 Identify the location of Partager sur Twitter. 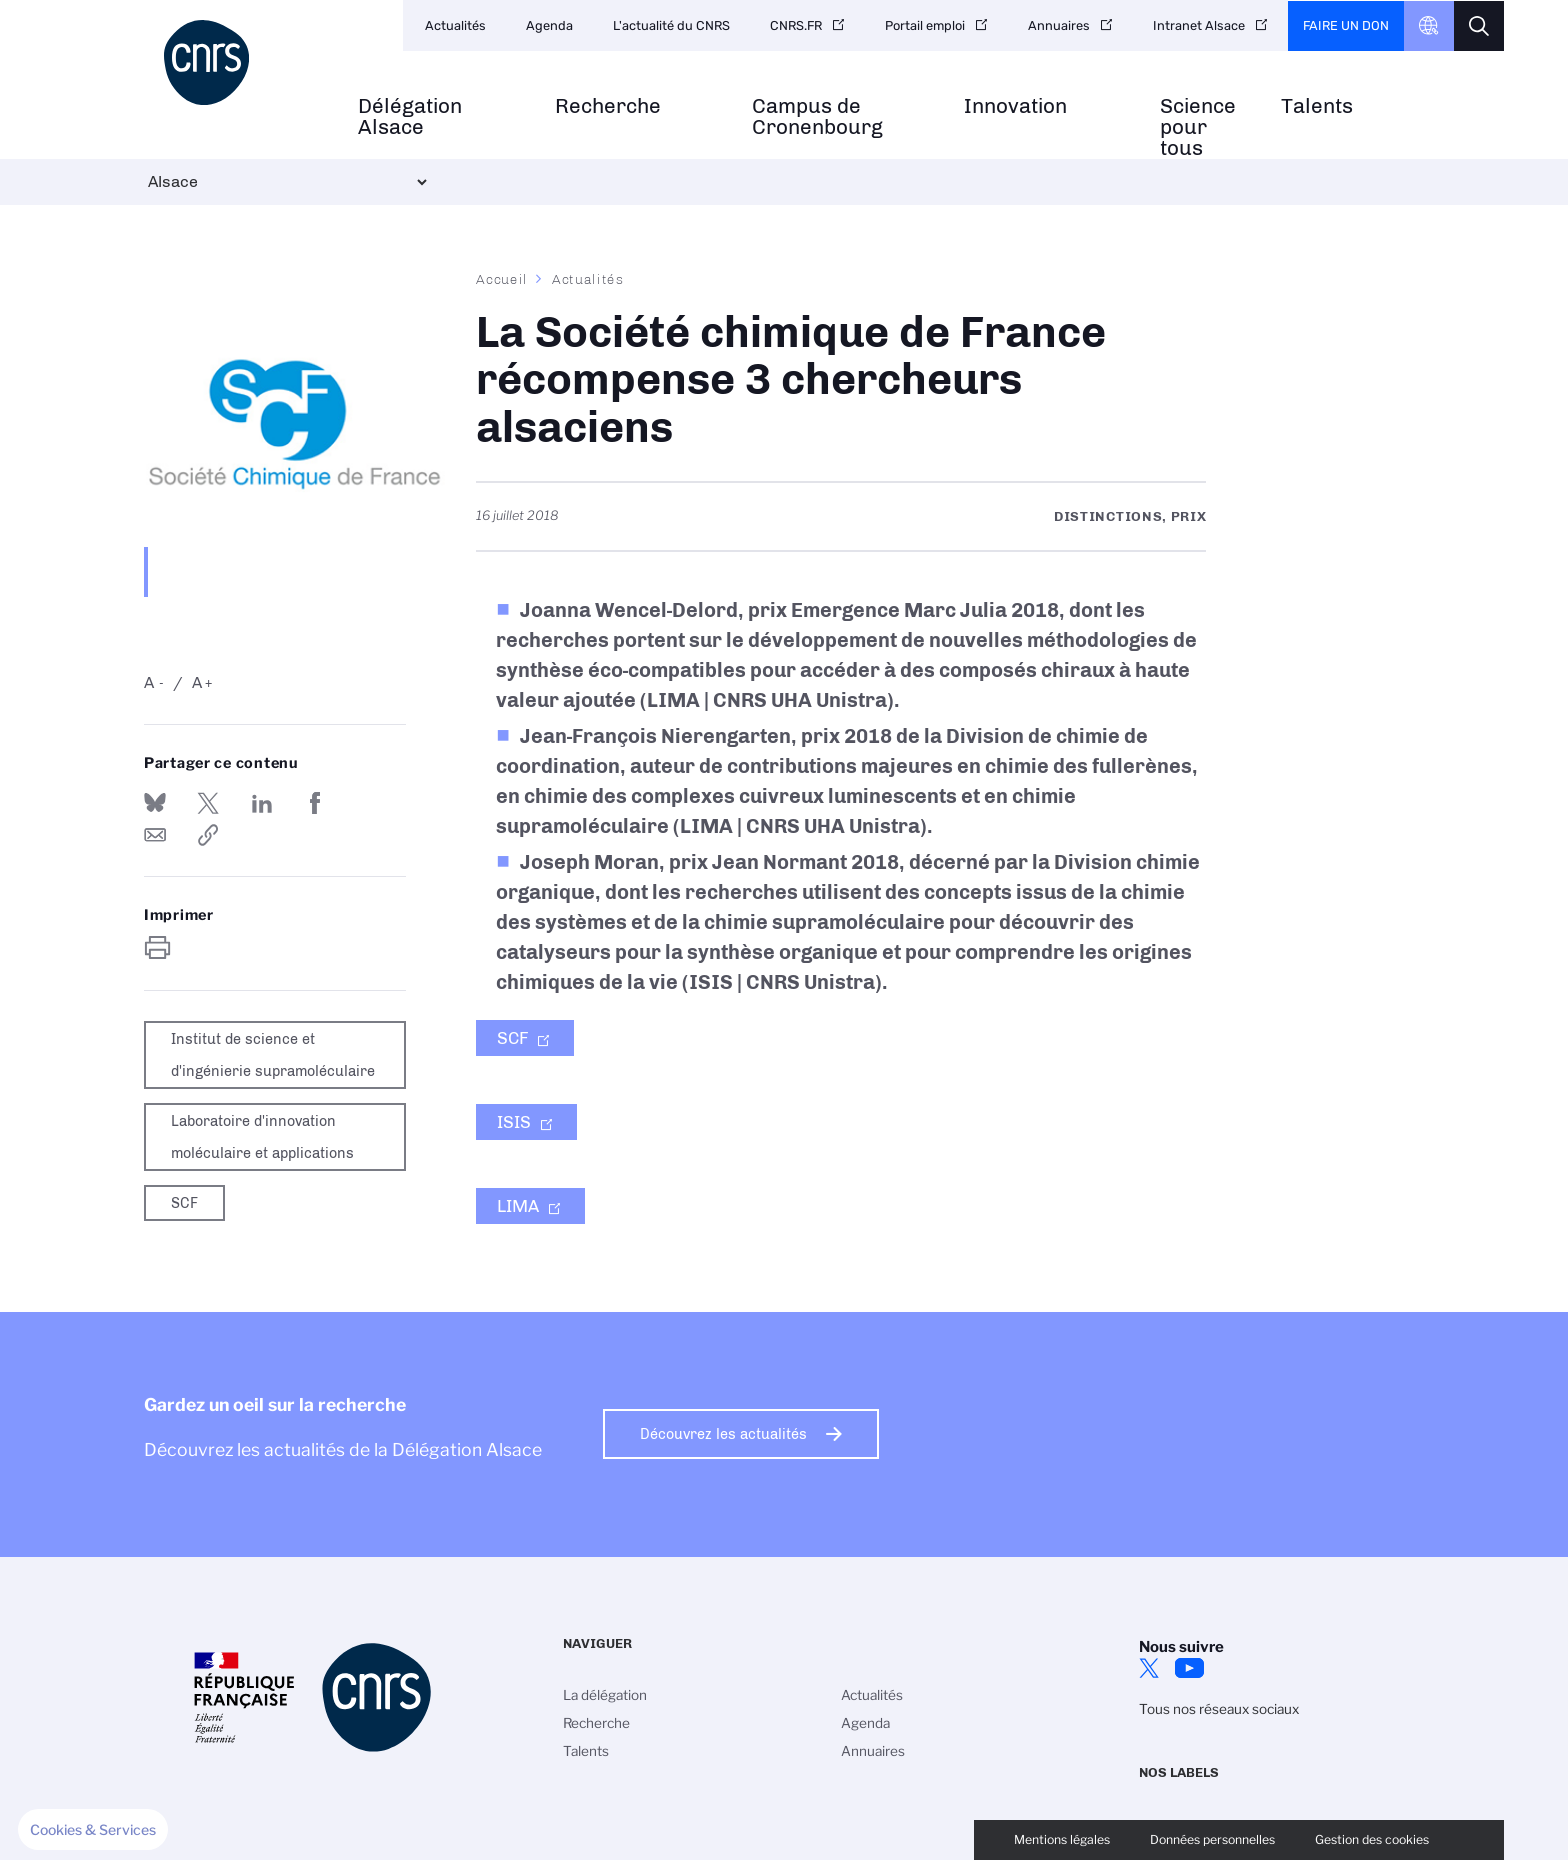
(208, 803).